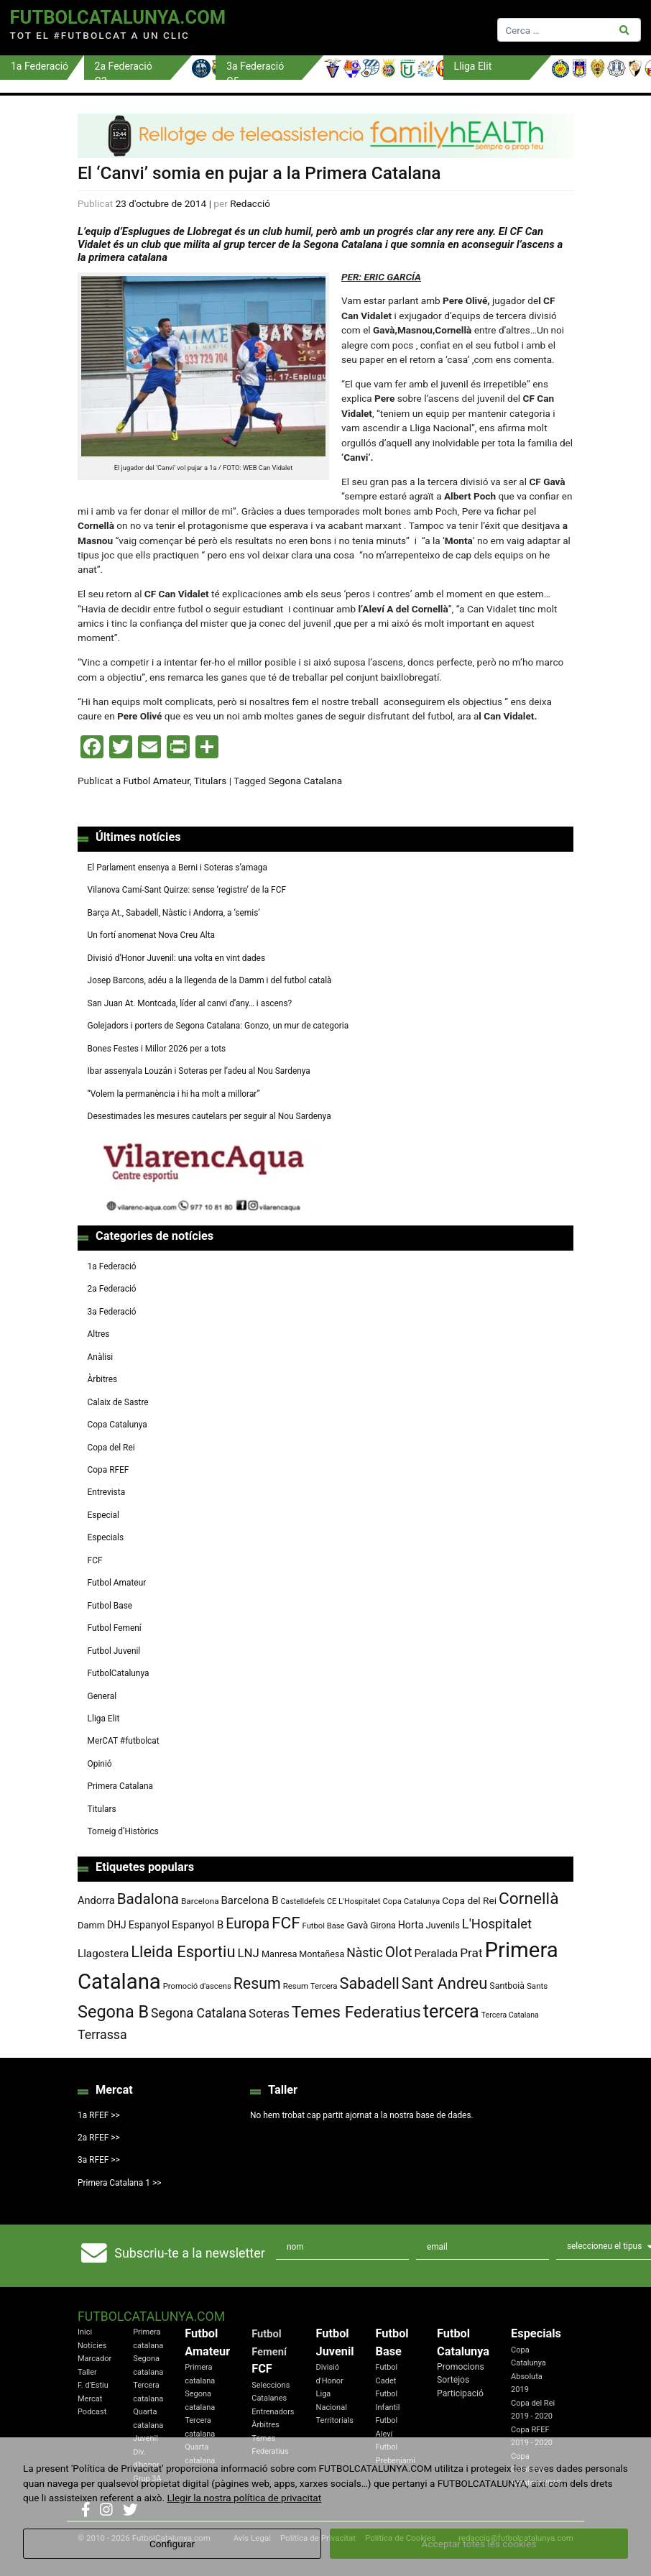  I want to click on Altres, so click(99, 1334).